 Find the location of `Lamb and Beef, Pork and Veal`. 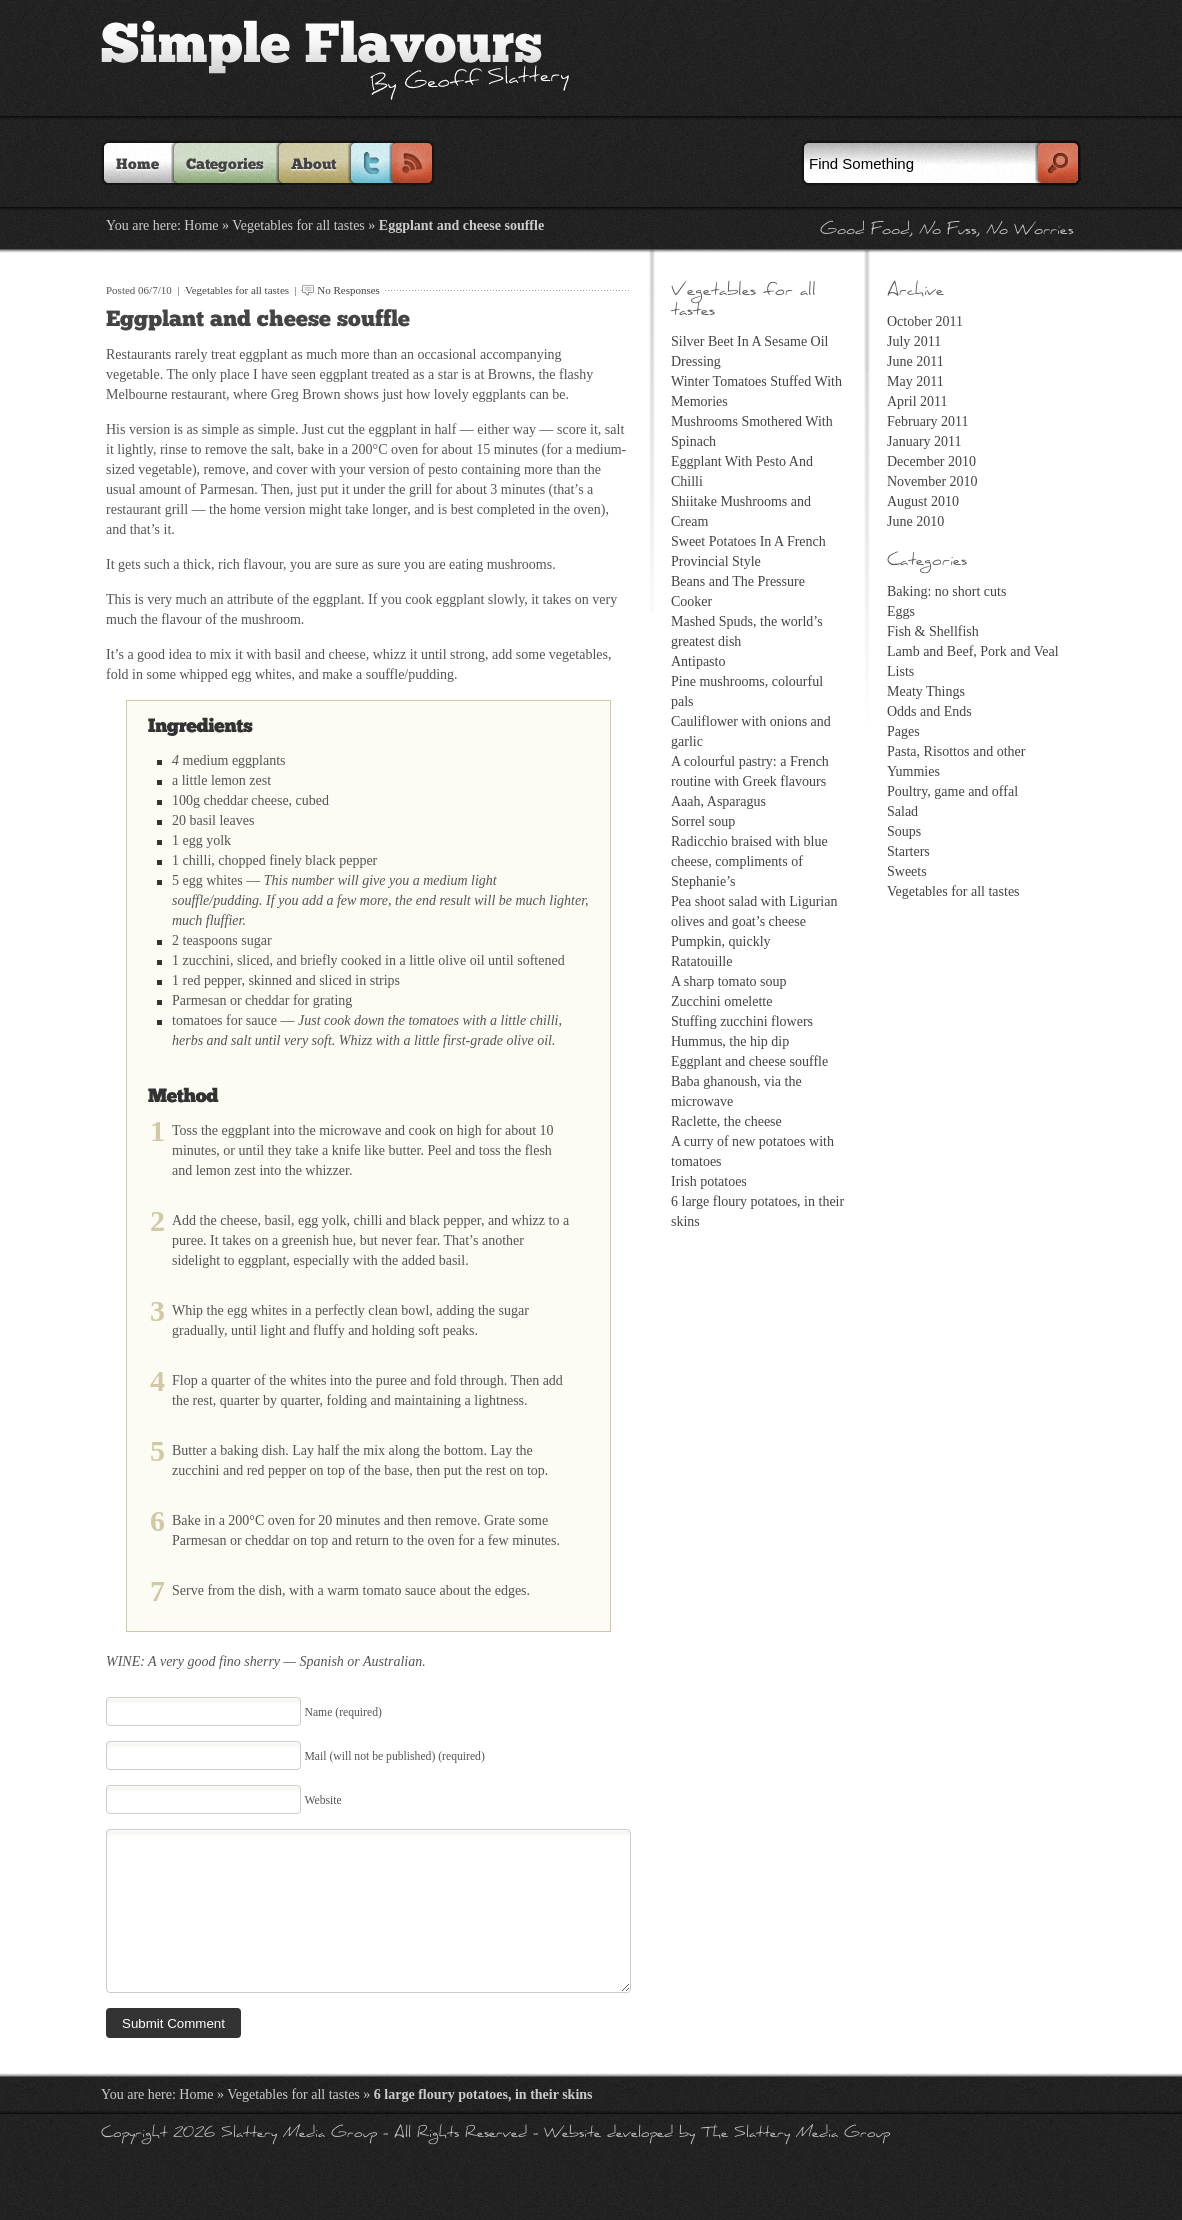

Lamb and Beef, Pork and Veal is located at coordinates (973, 651).